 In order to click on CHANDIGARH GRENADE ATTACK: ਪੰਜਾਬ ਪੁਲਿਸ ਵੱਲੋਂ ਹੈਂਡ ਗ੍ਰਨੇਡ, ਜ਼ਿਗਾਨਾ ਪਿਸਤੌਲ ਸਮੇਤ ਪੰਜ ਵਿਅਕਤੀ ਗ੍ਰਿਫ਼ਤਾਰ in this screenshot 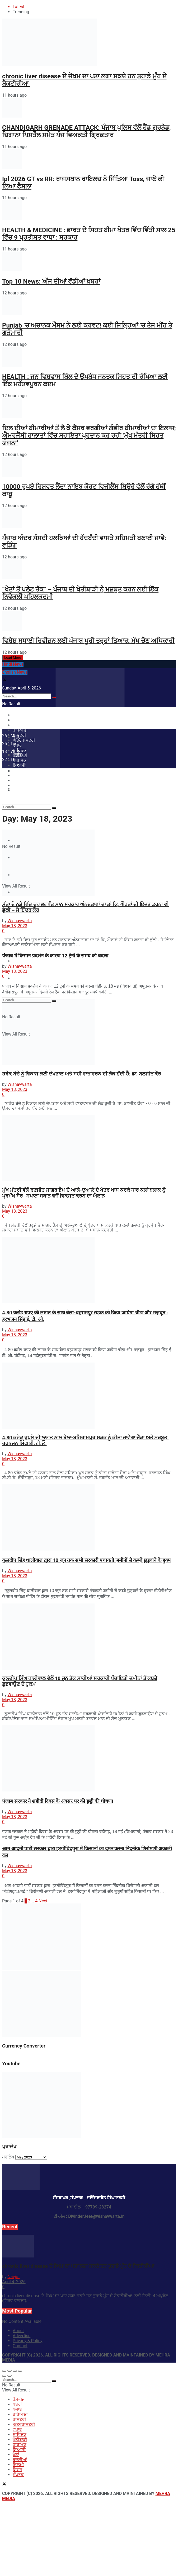, I will do `click(86, 131)`.